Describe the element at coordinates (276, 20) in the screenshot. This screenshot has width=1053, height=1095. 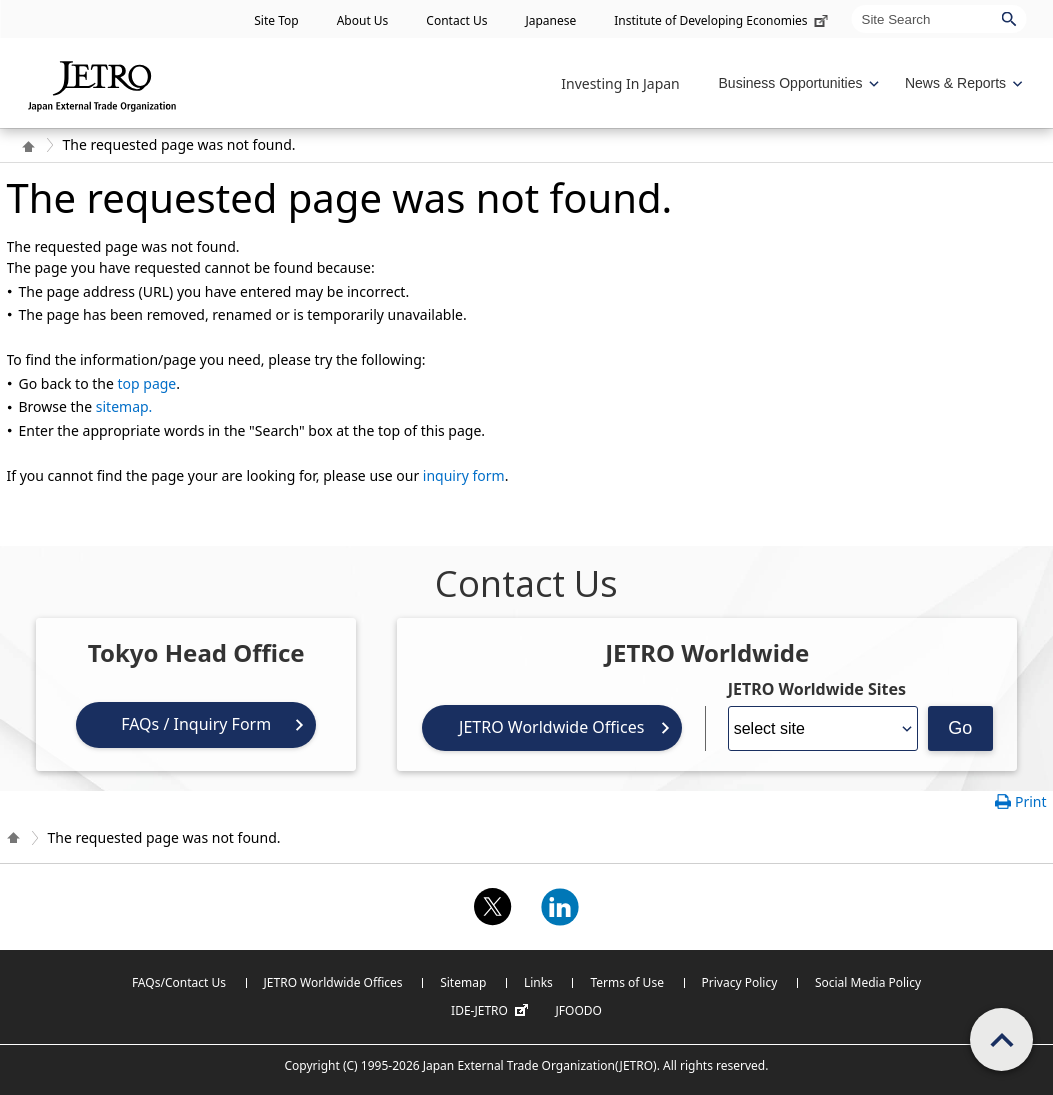
I see `Site Top` at that location.